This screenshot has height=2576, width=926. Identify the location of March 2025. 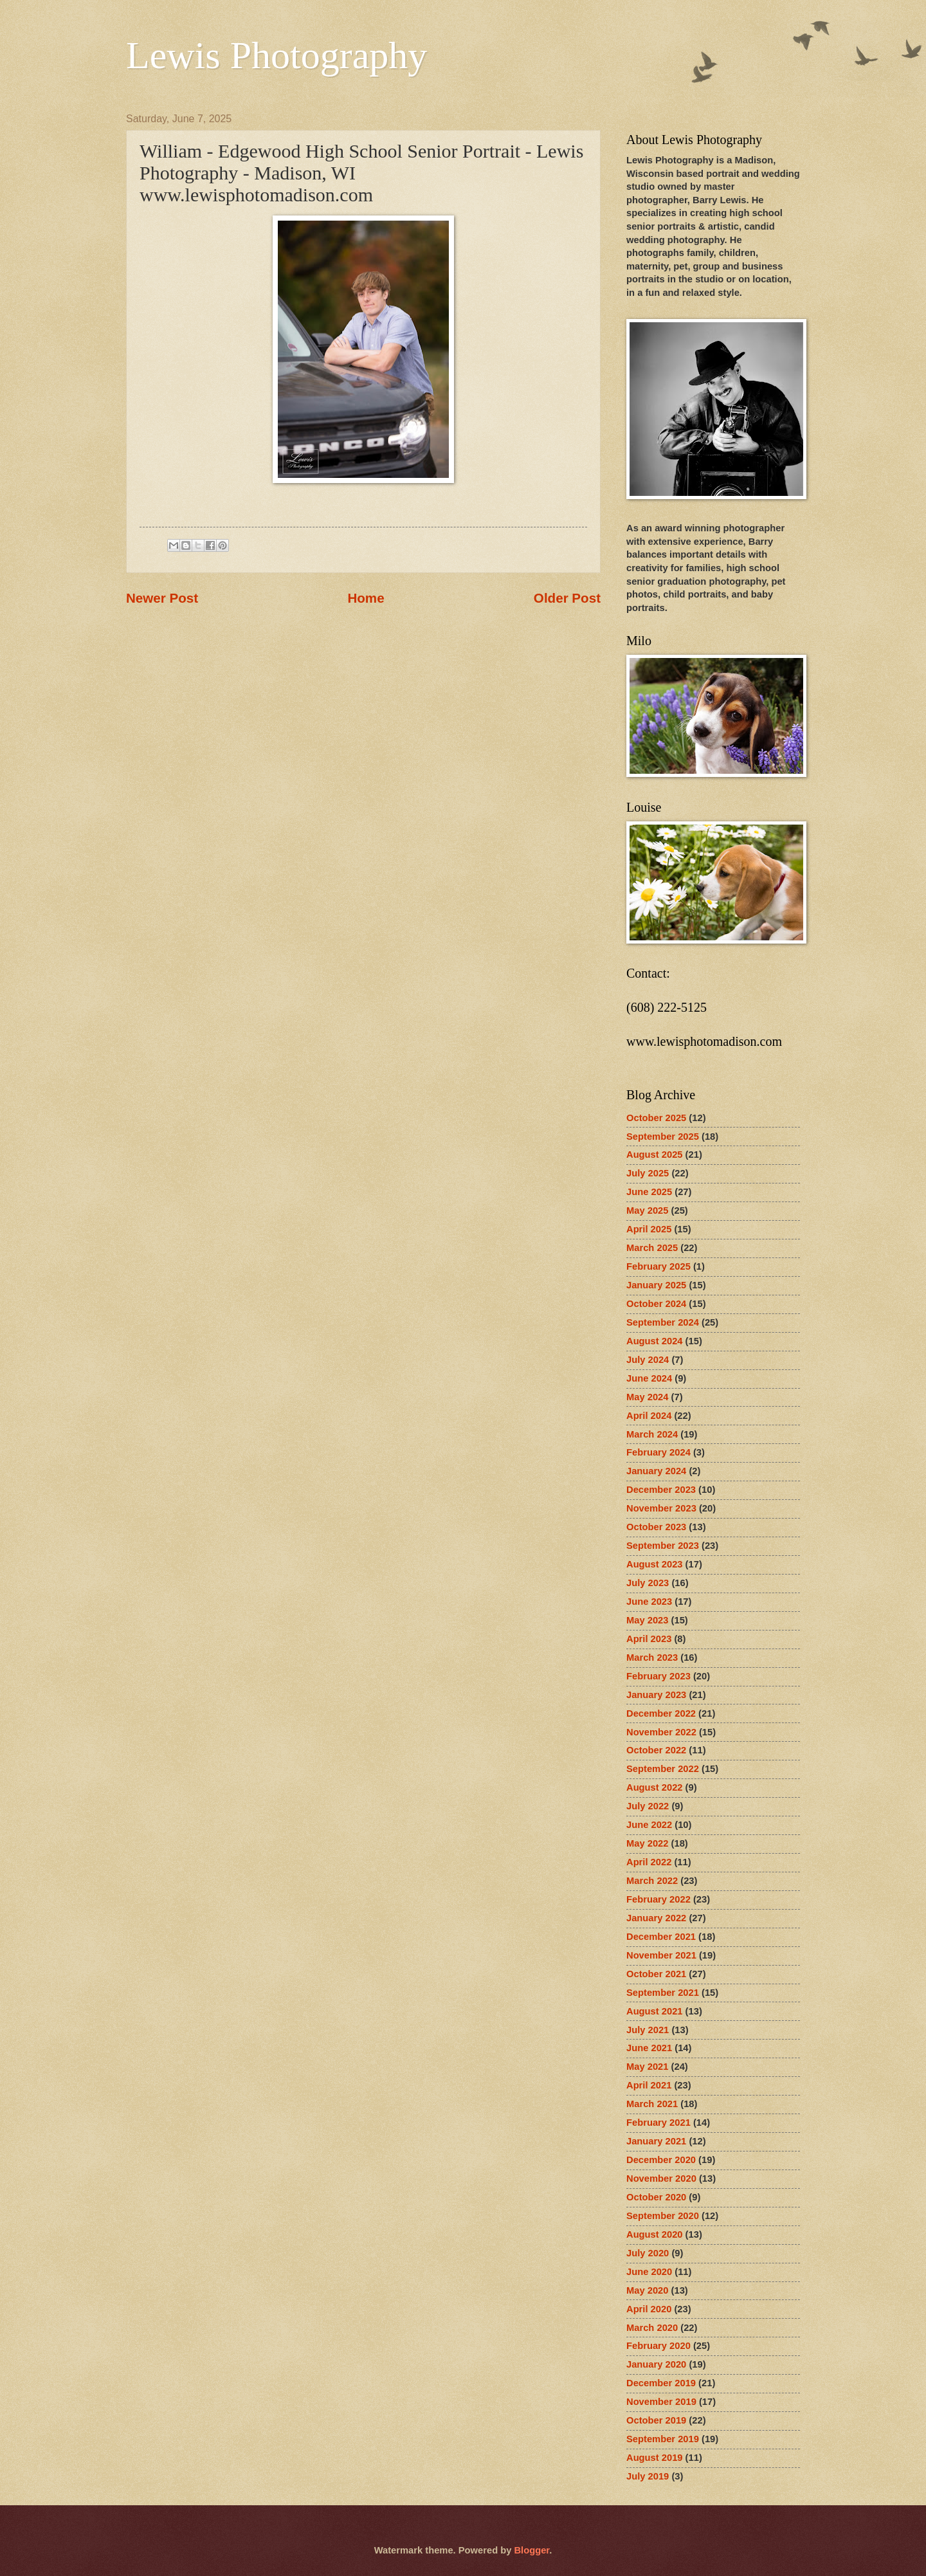
(652, 1248).